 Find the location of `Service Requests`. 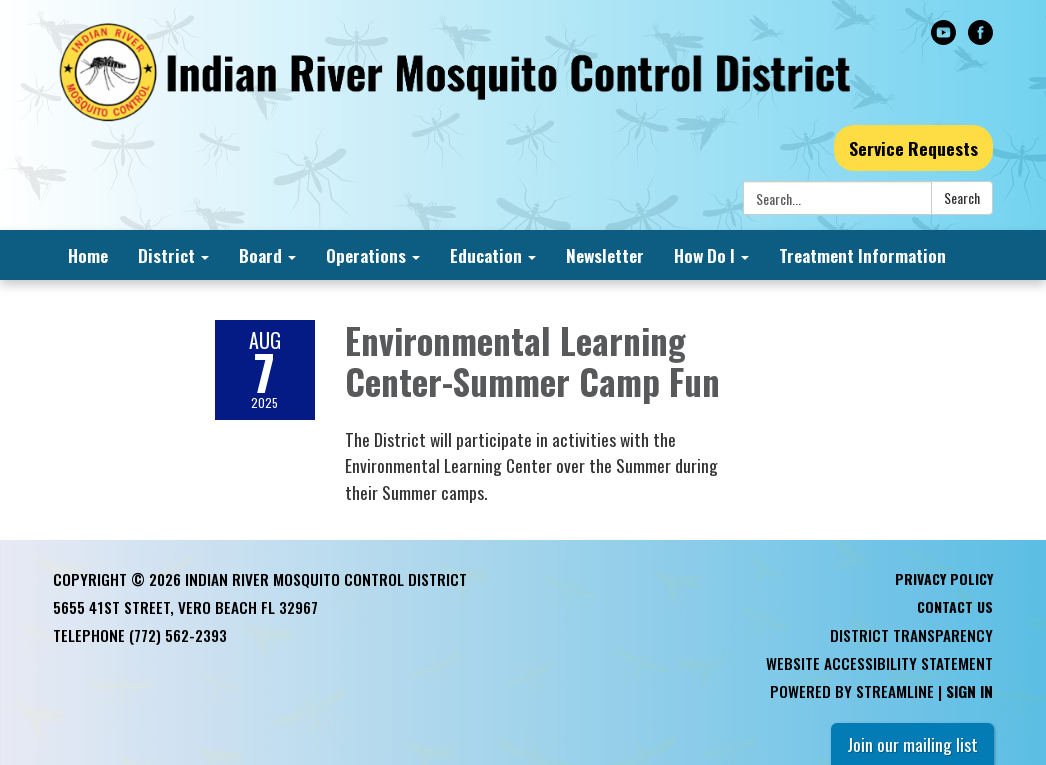

Service Requests is located at coordinates (913, 148).